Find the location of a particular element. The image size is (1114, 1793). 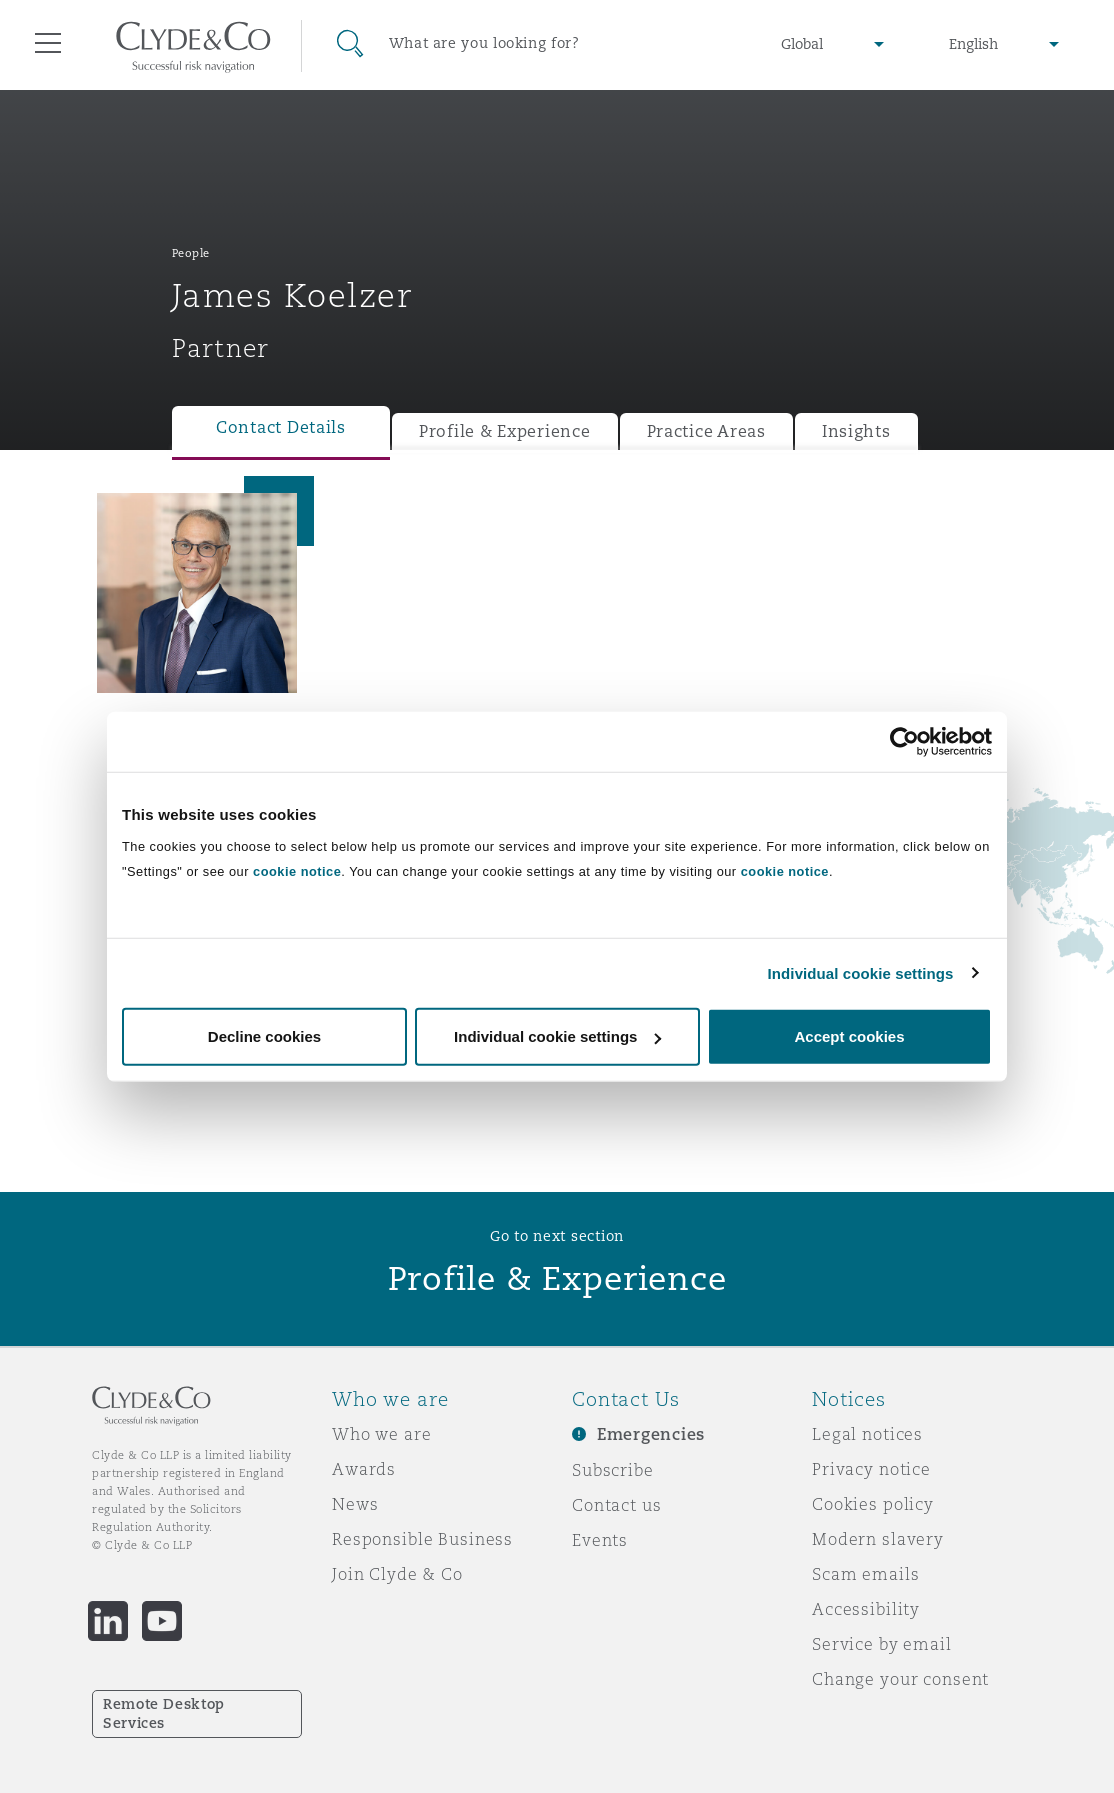

Cookies policy is located at coordinates (873, 1504).